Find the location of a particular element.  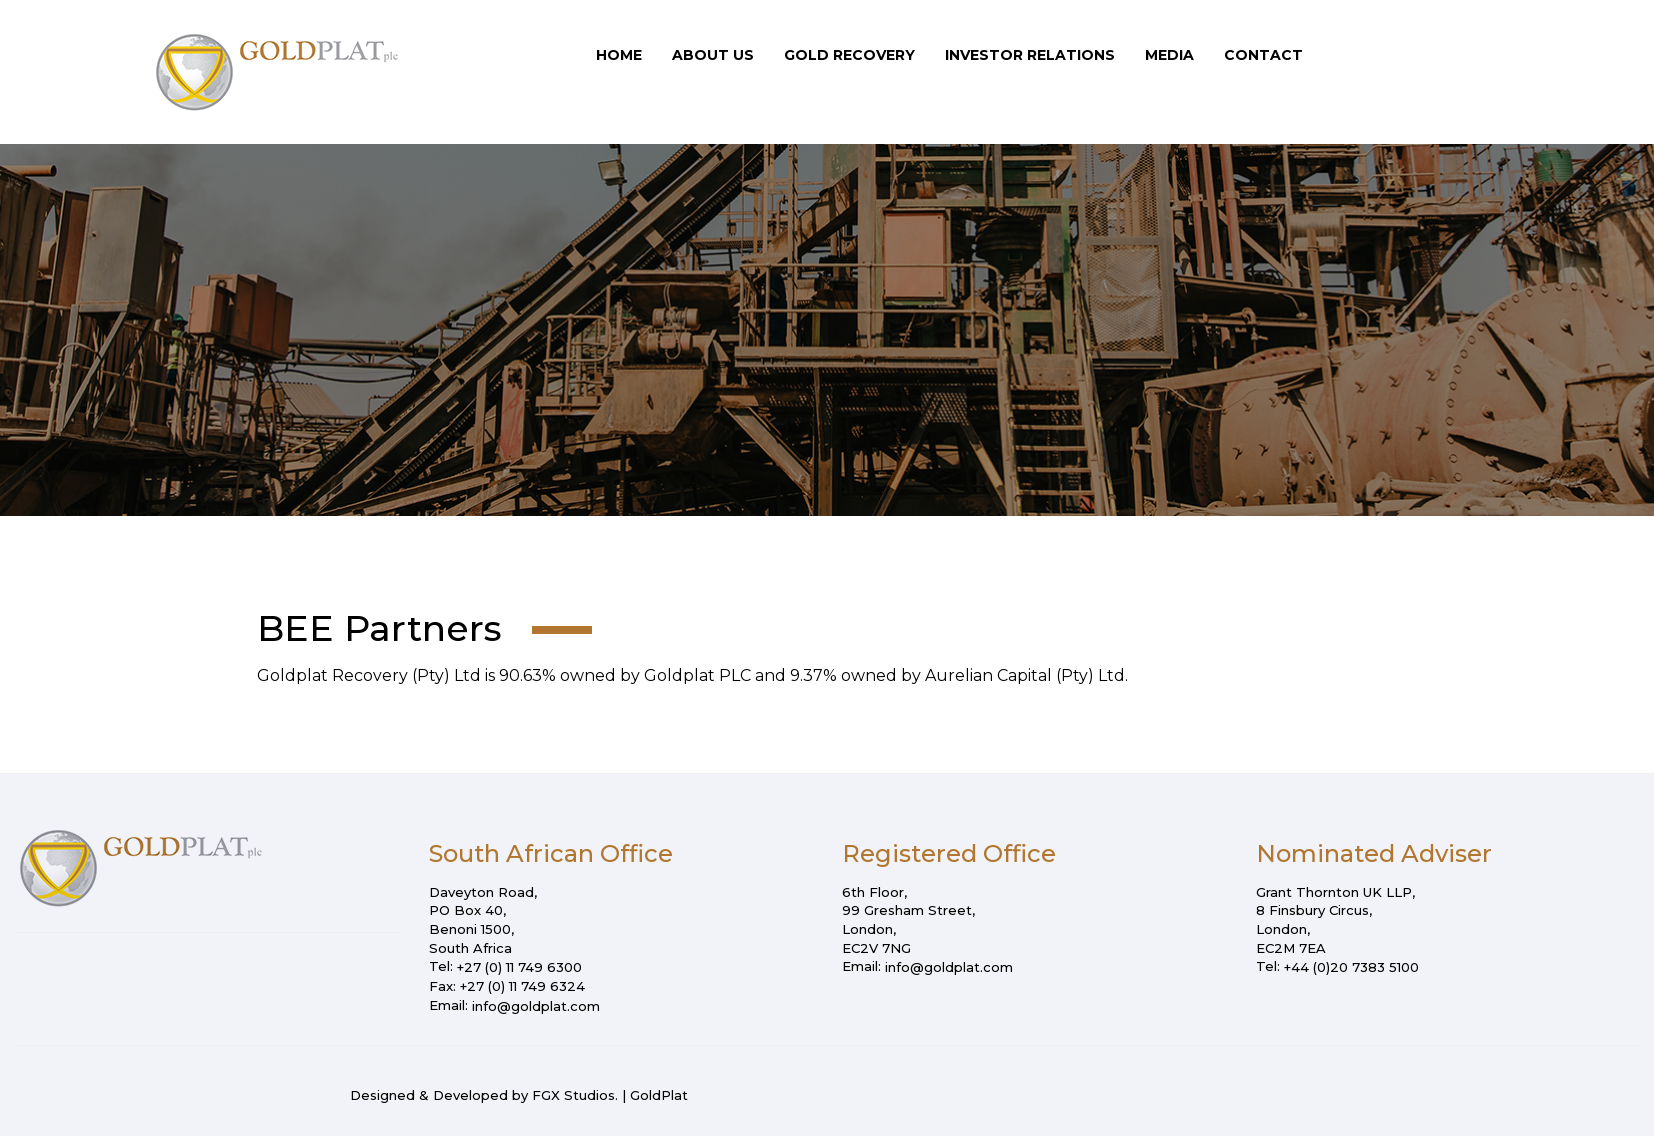

Designed & Developed by FGX Studios. is located at coordinates (484, 1095).